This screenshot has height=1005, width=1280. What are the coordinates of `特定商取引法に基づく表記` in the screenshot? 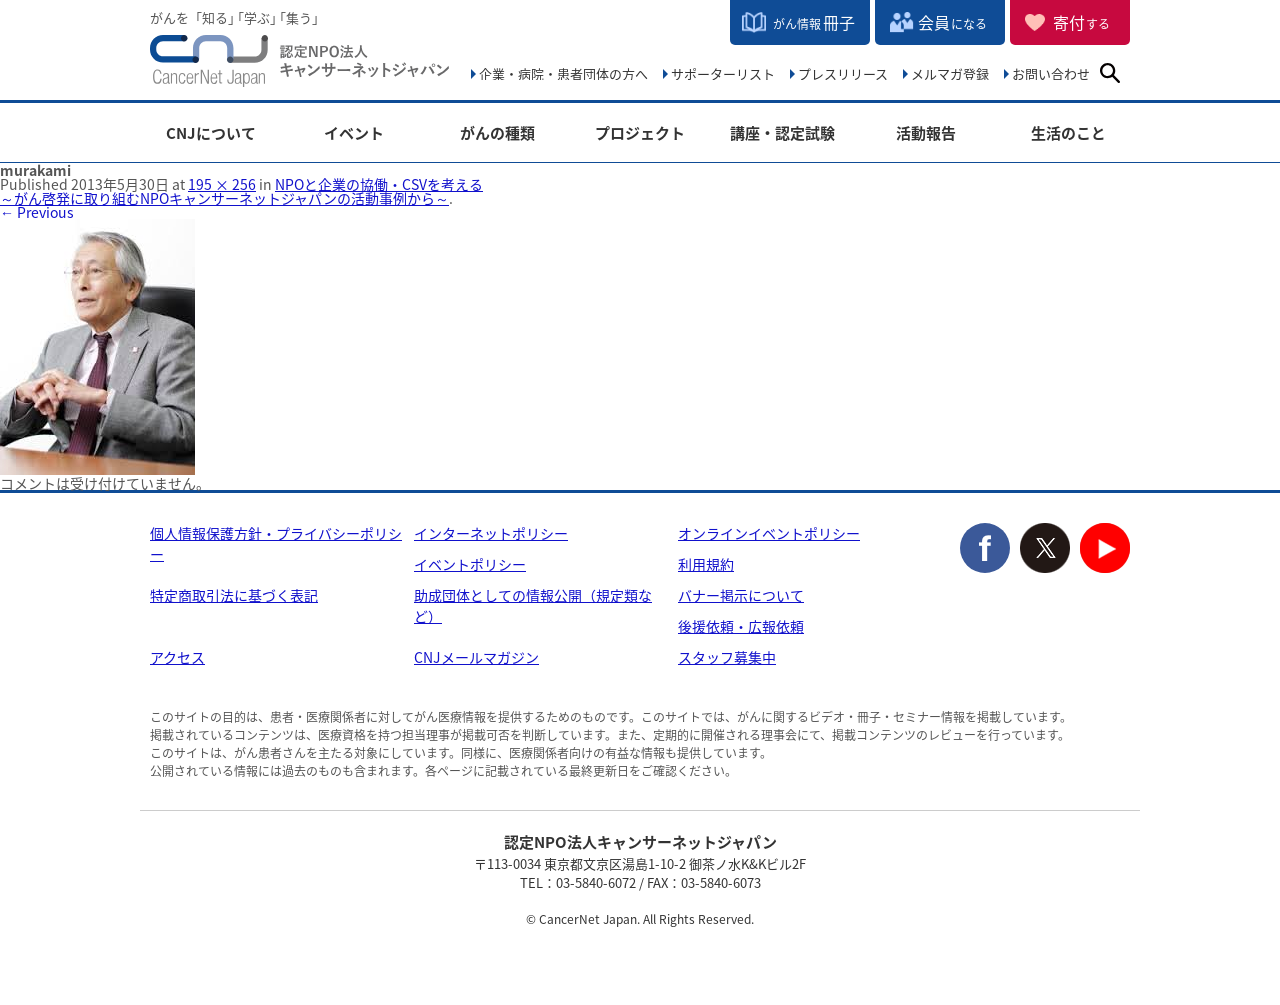 It's located at (234, 595).